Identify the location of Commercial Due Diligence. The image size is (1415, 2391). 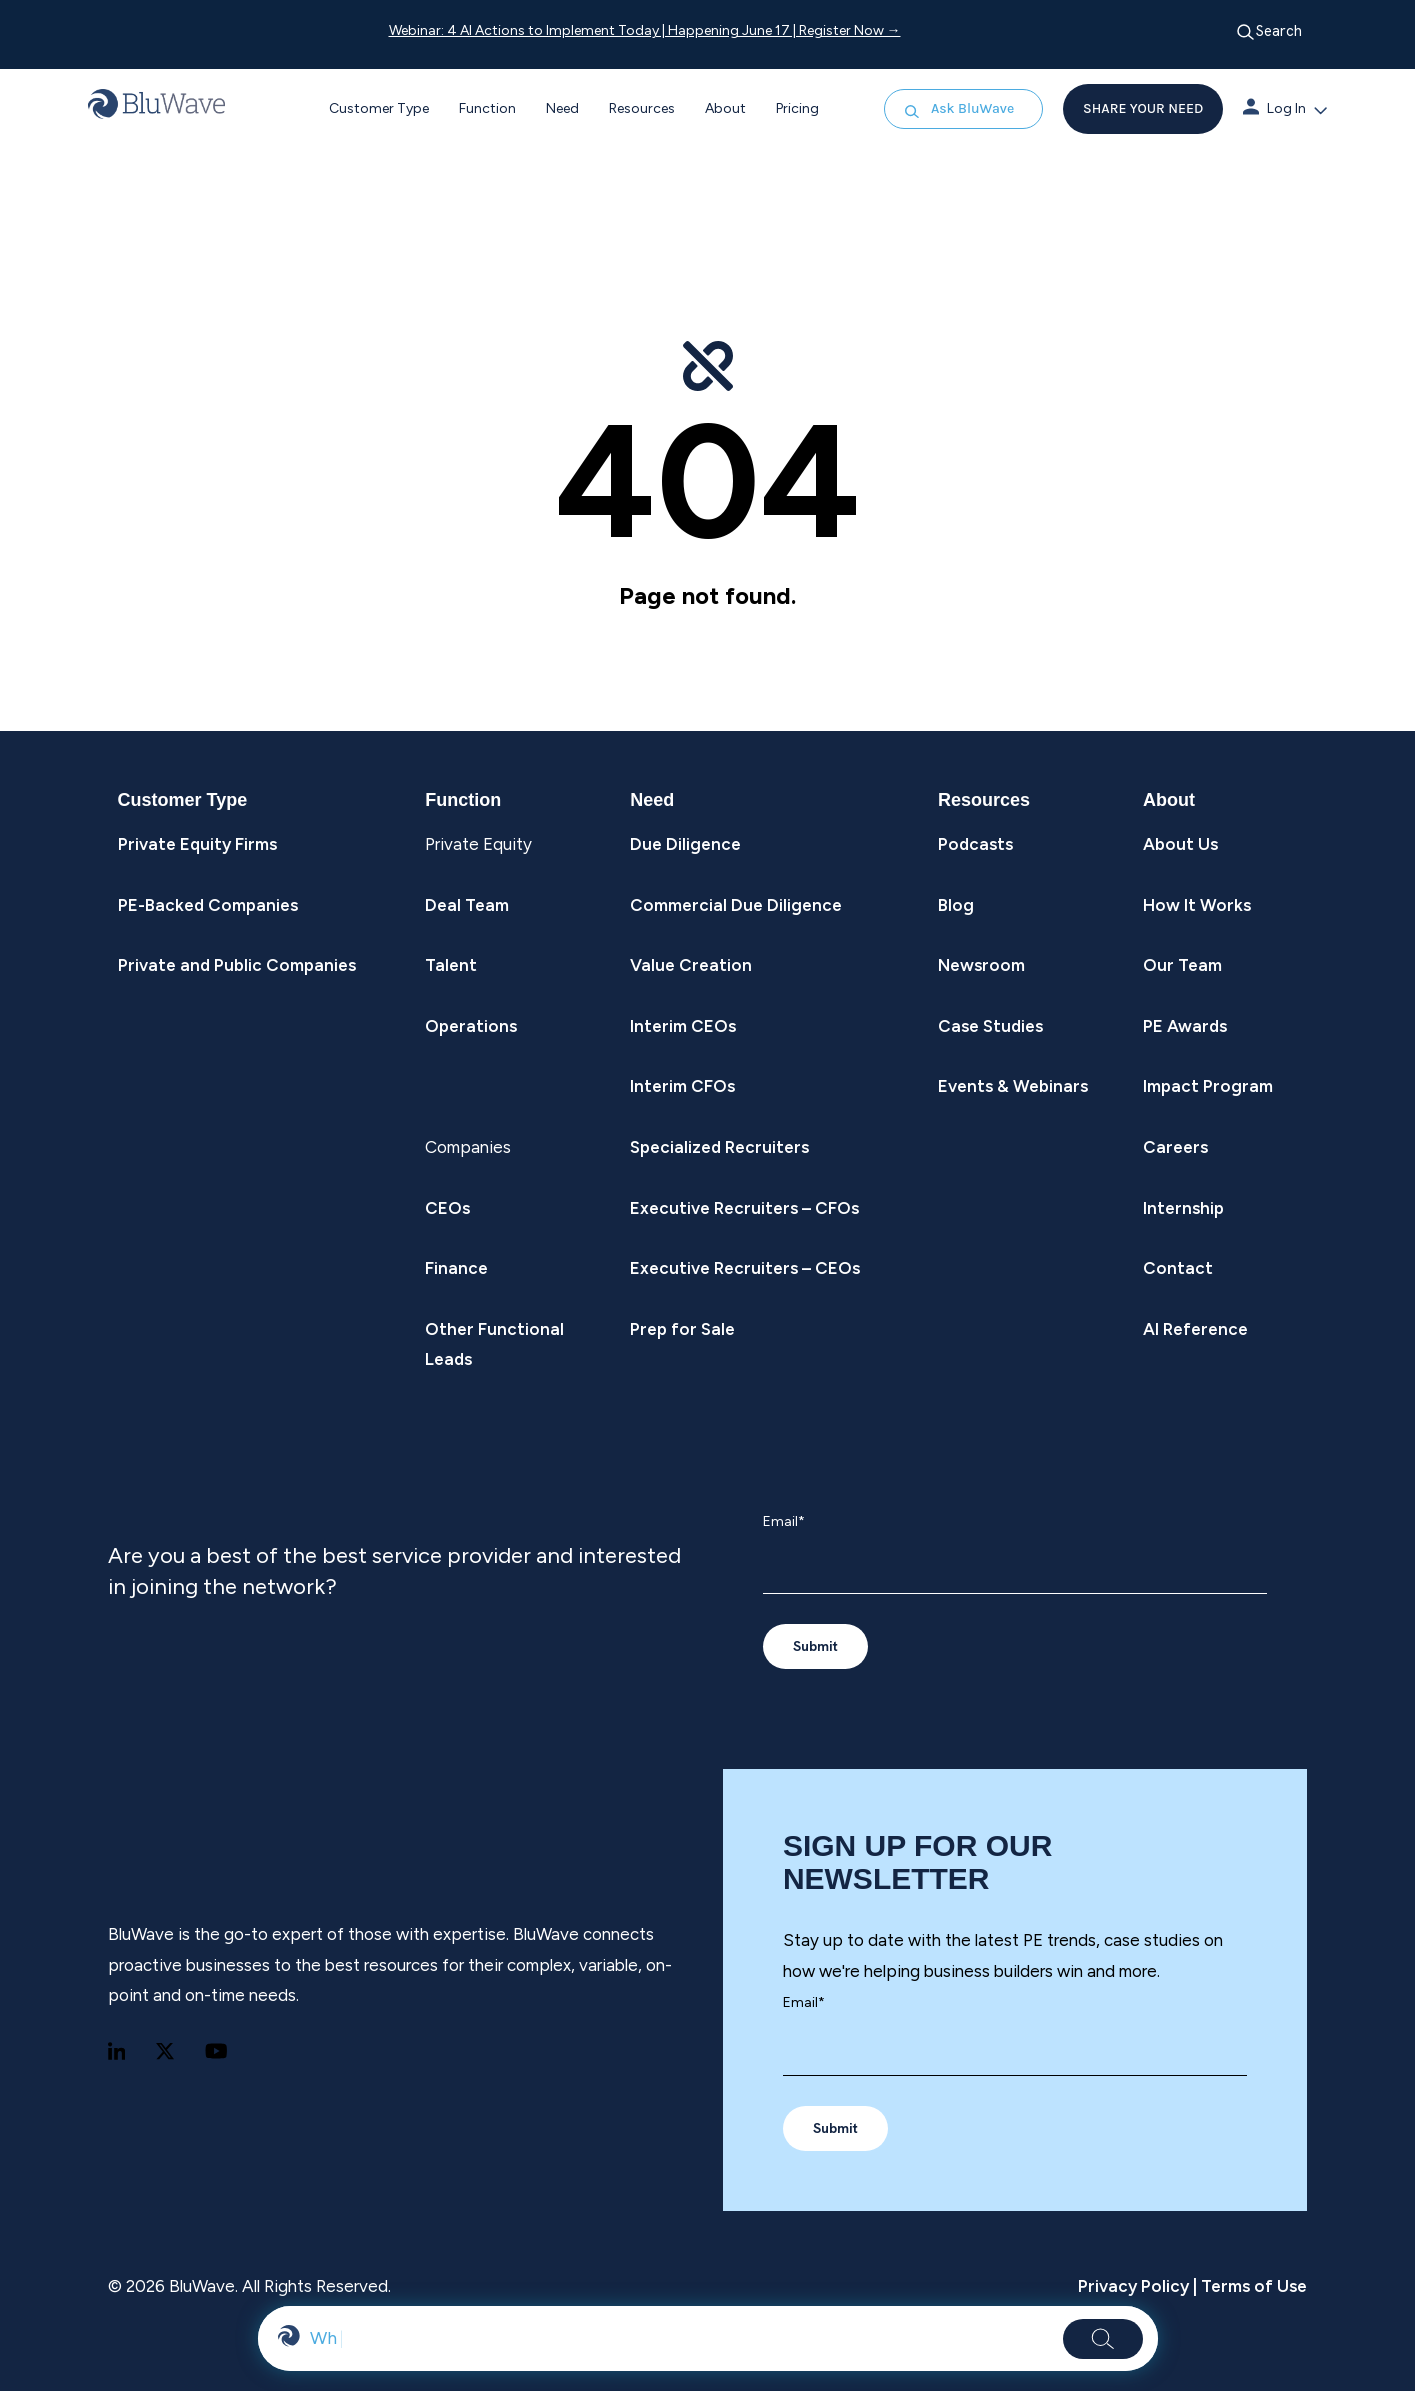
(736, 905).